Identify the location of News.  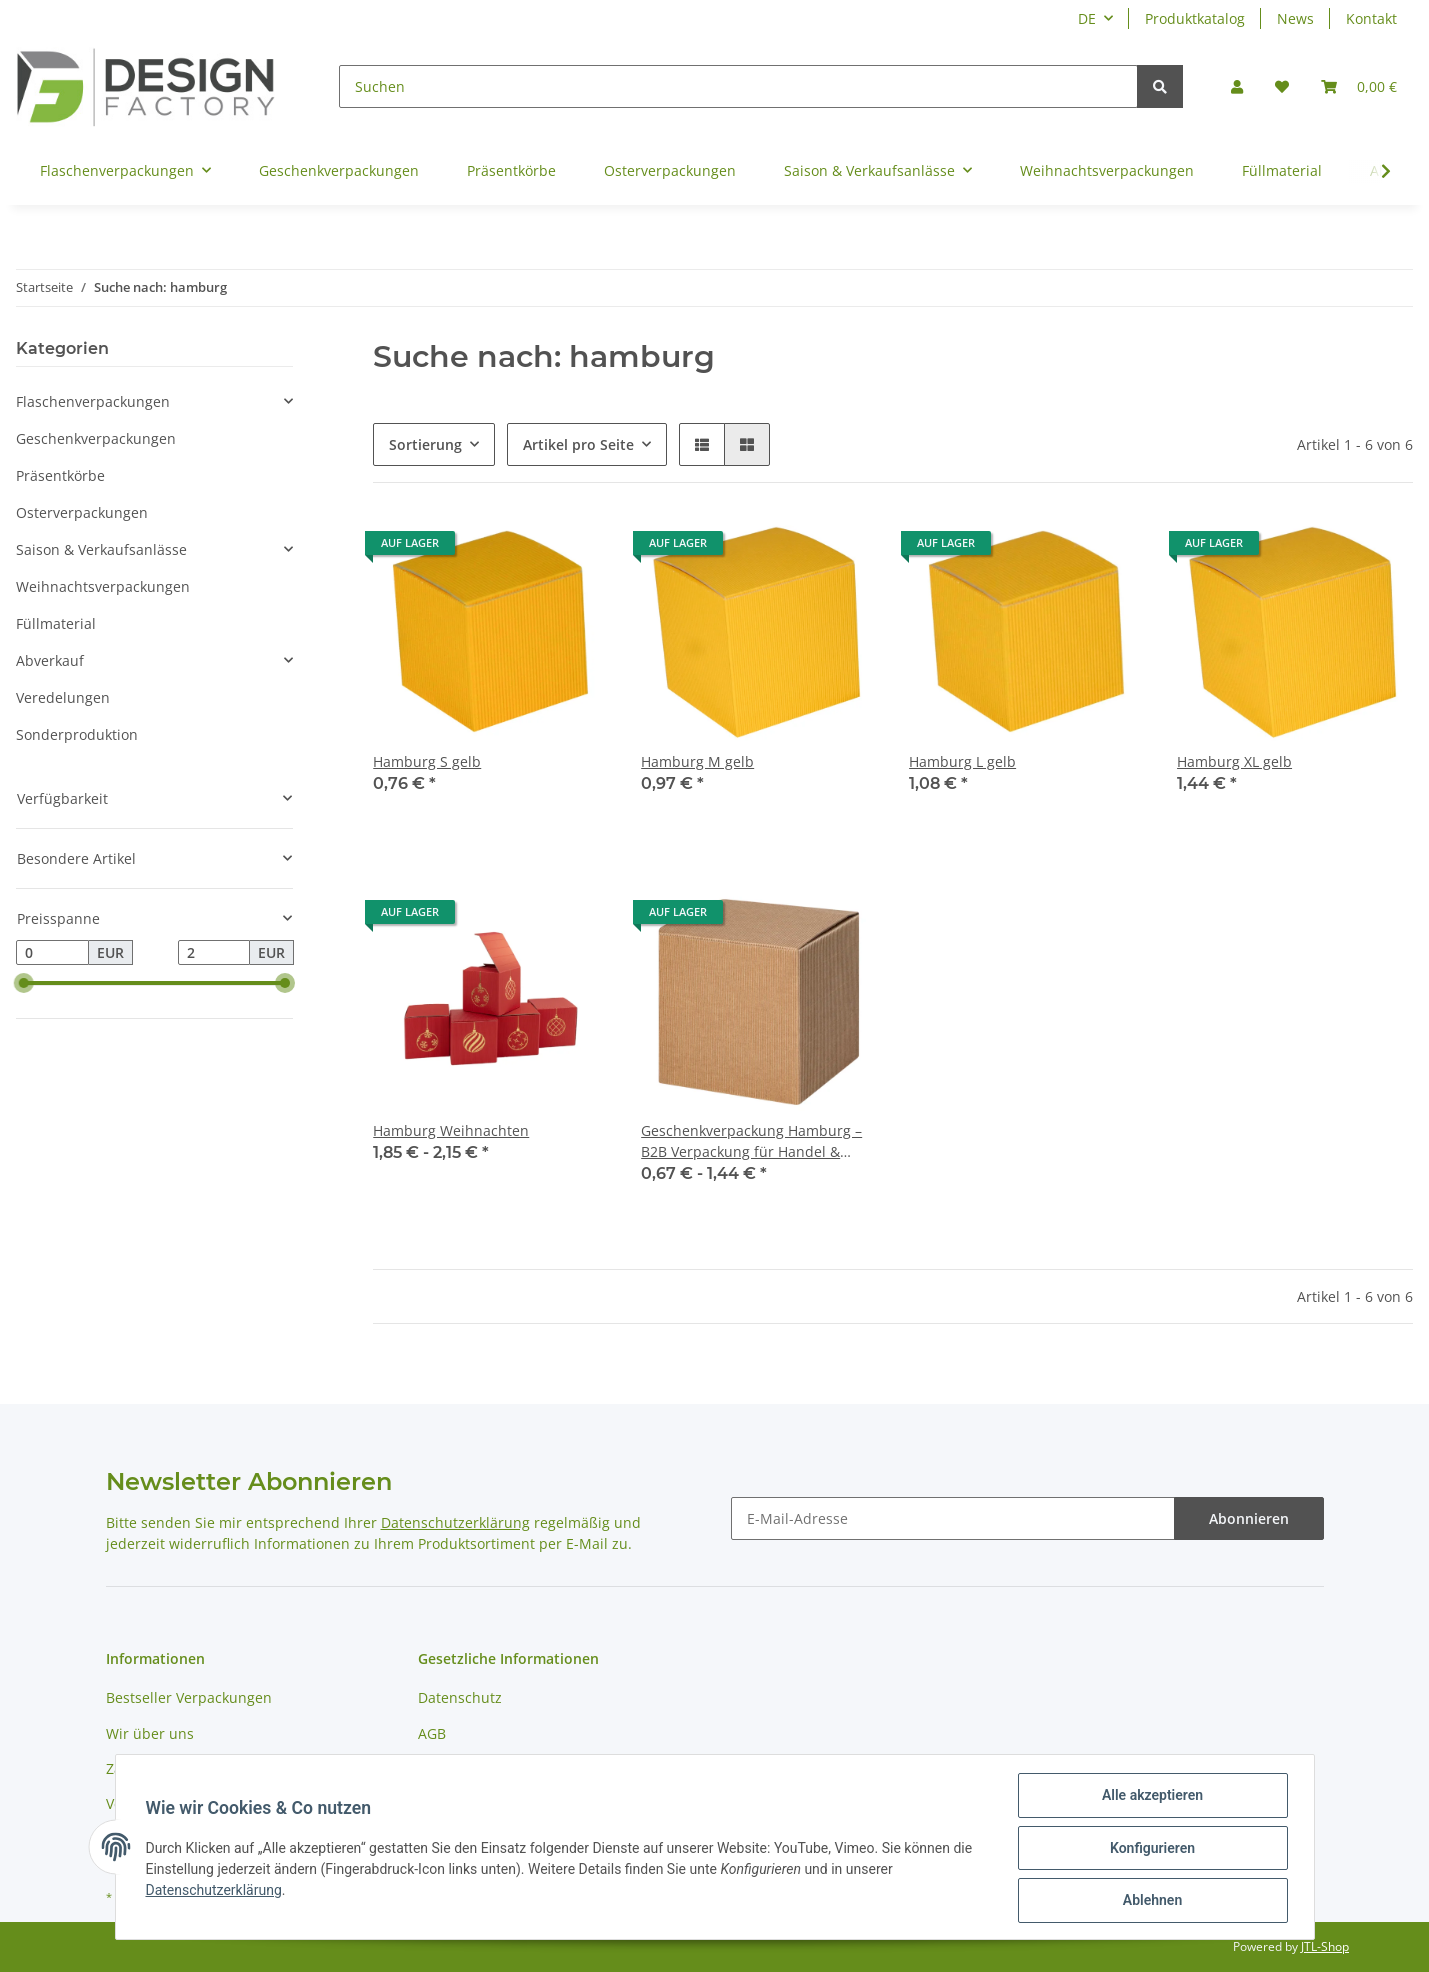
(1295, 18).